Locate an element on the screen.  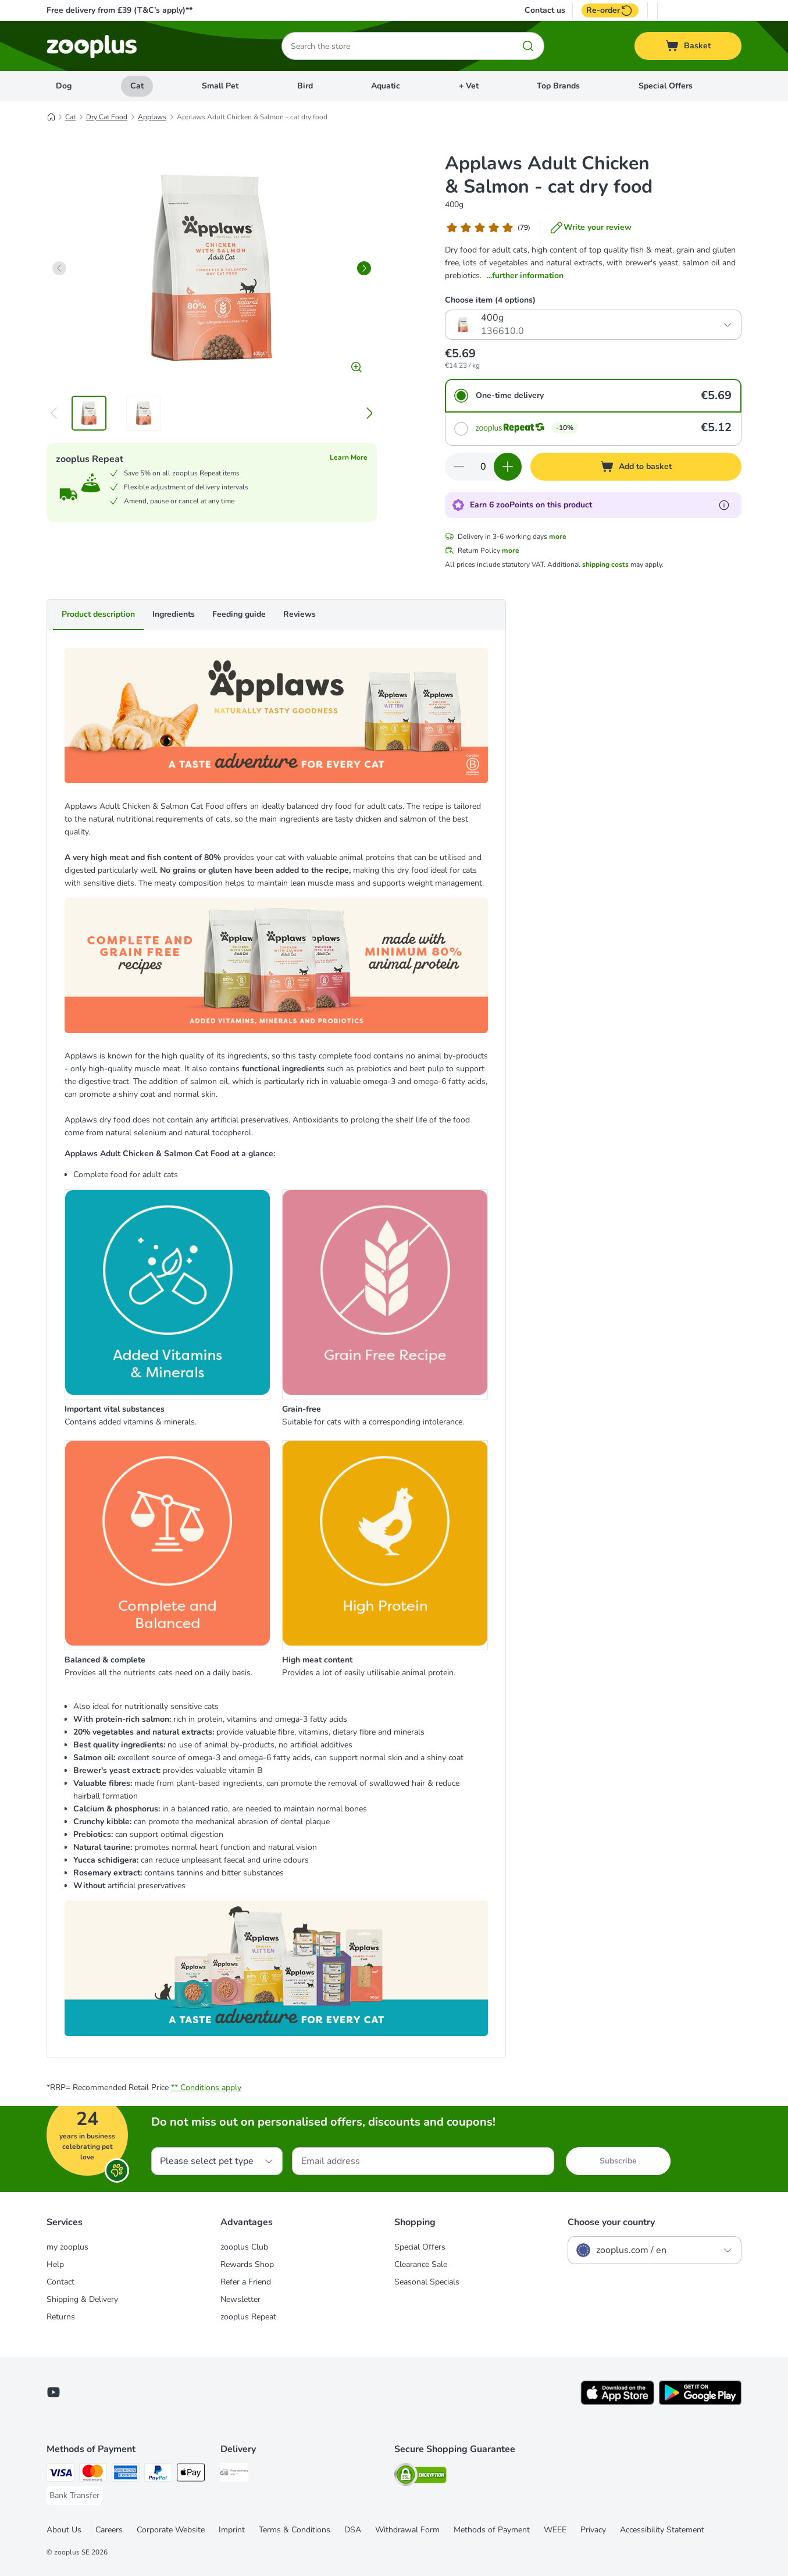
DSA is located at coordinates (352, 2529).